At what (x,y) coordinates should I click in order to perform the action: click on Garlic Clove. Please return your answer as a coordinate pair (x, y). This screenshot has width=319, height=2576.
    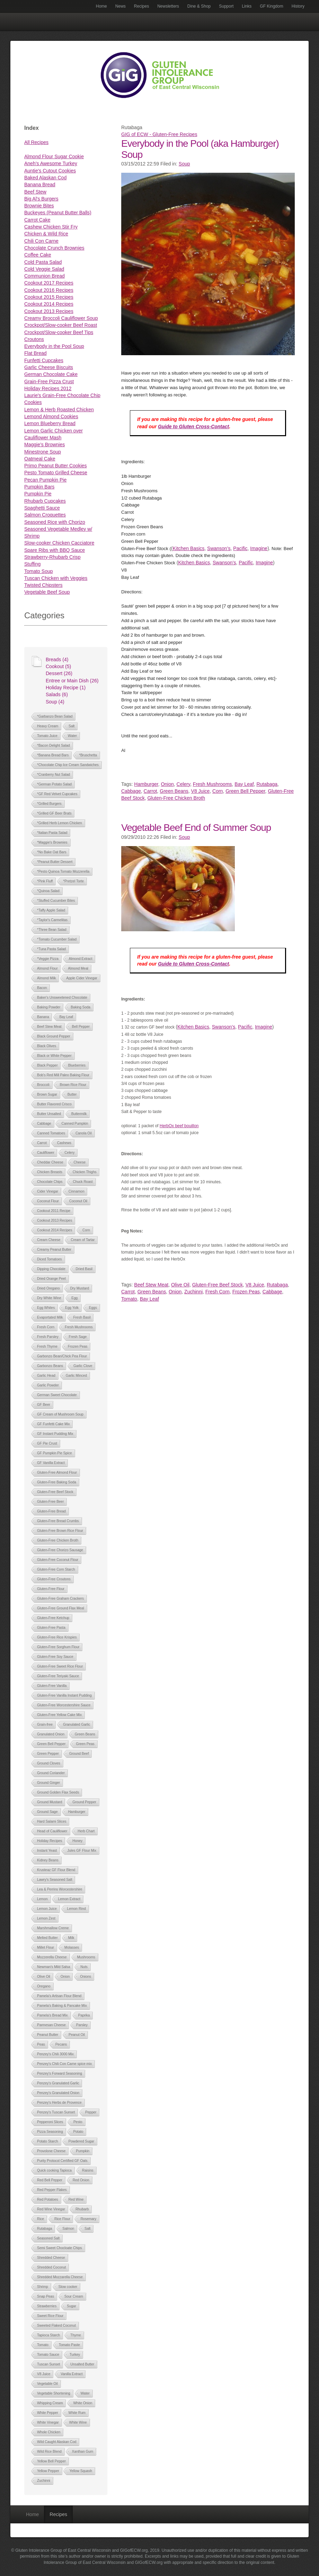
    Looking at the image, I should click on (82, 1366).